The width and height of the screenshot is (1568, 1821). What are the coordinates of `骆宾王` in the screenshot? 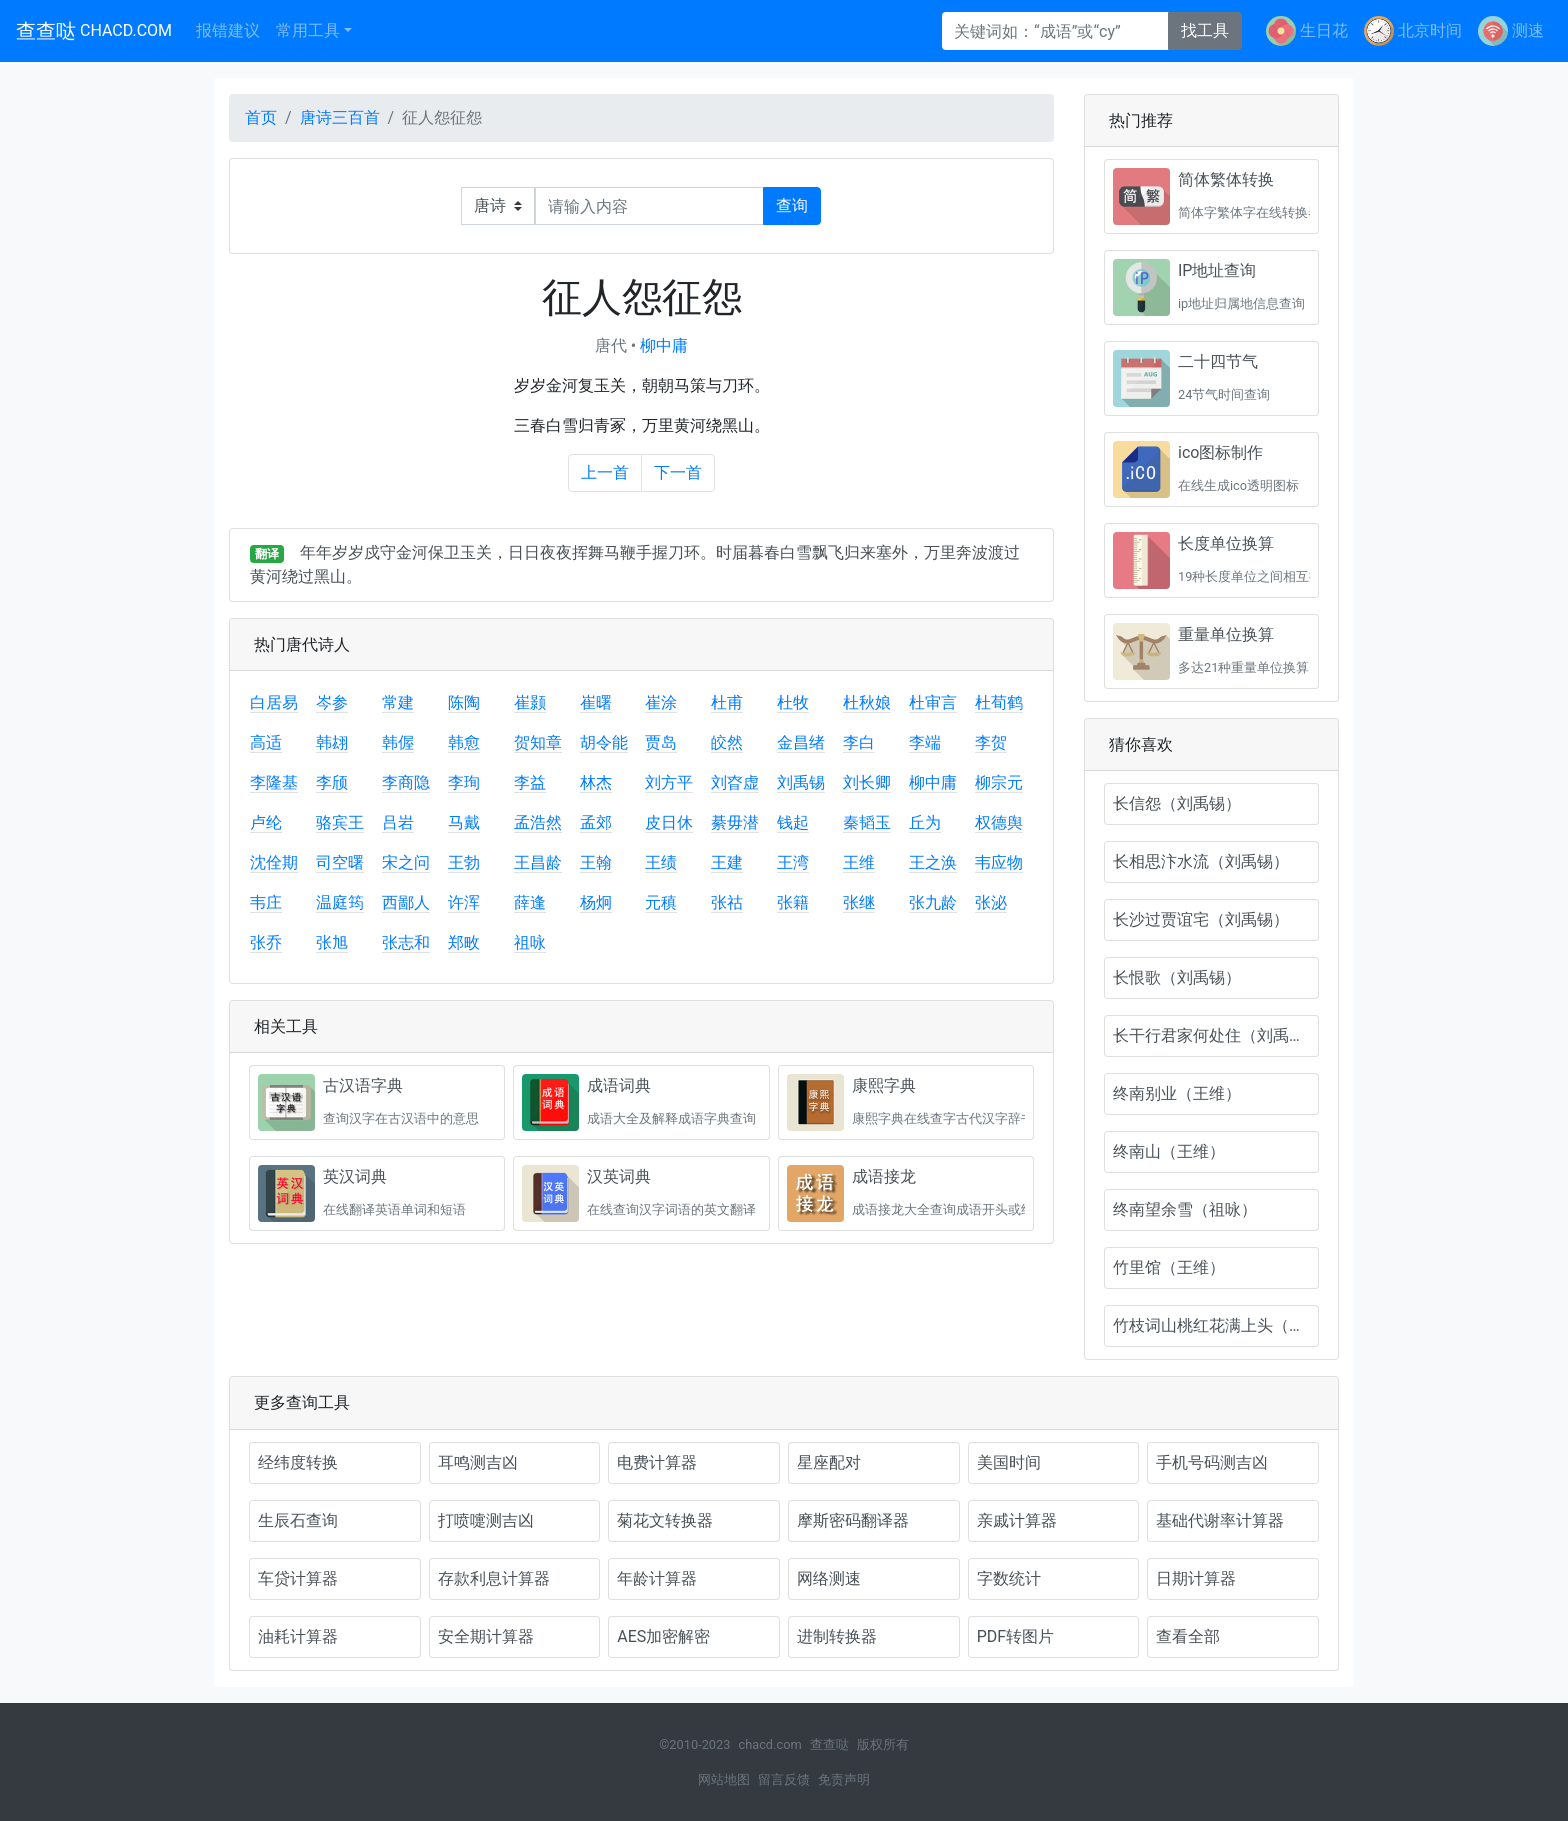 It's located at (340, 822).